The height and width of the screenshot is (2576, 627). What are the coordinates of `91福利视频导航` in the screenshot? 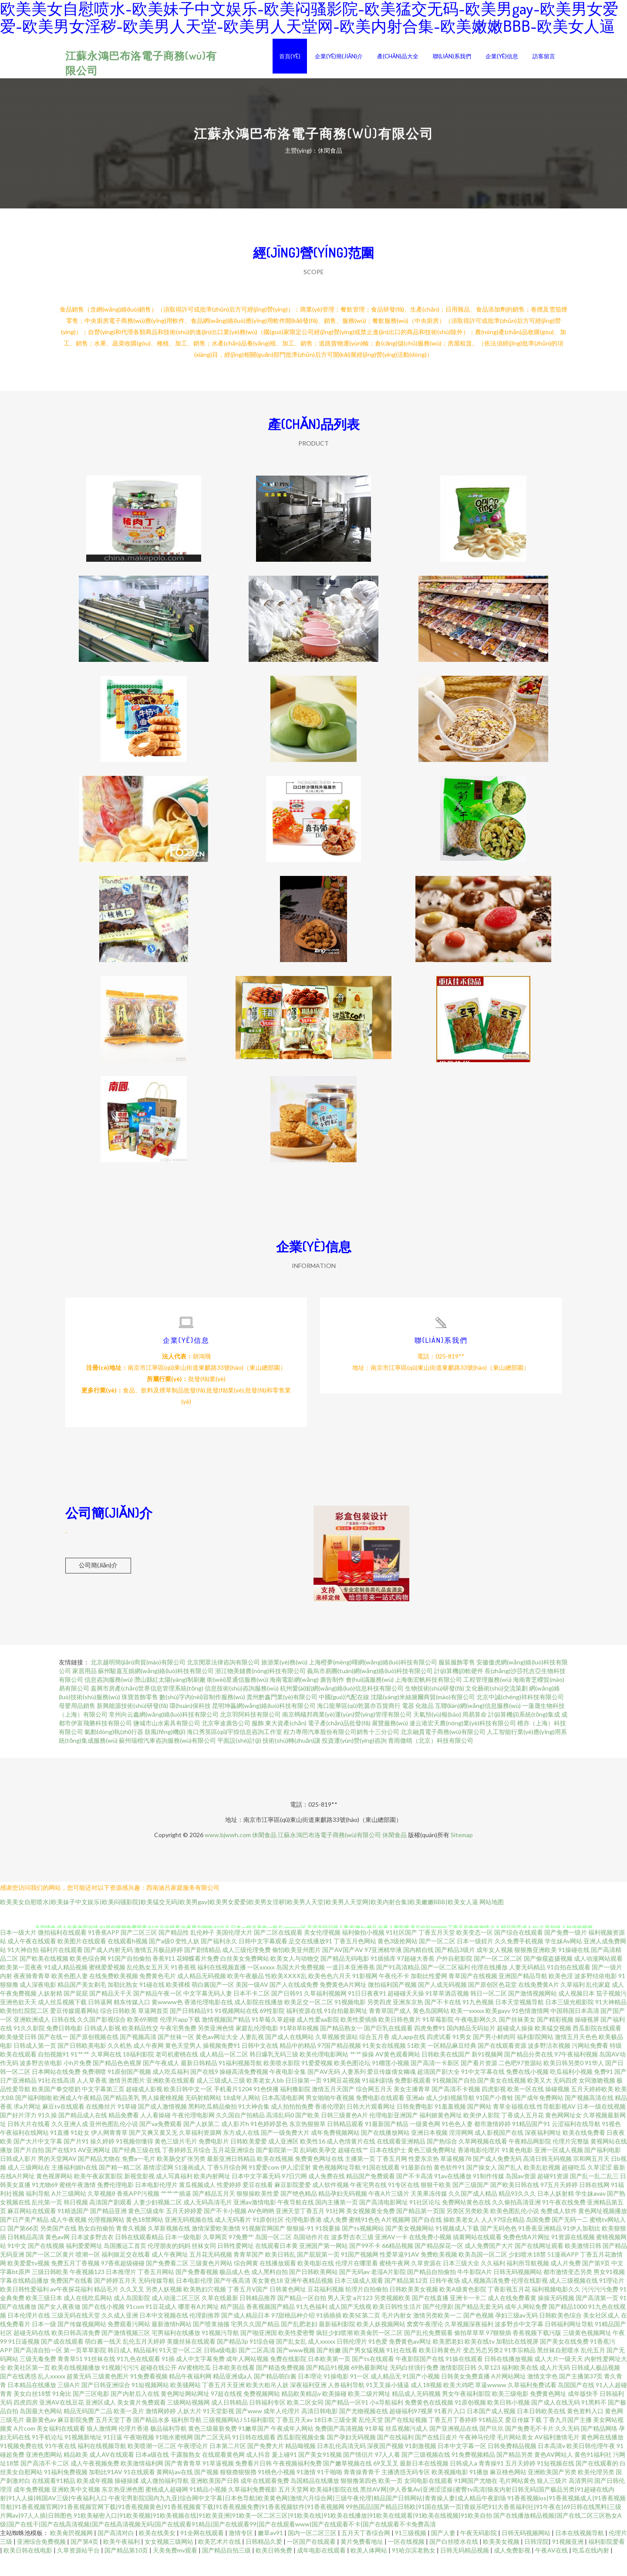 It's located at (240, 2084).